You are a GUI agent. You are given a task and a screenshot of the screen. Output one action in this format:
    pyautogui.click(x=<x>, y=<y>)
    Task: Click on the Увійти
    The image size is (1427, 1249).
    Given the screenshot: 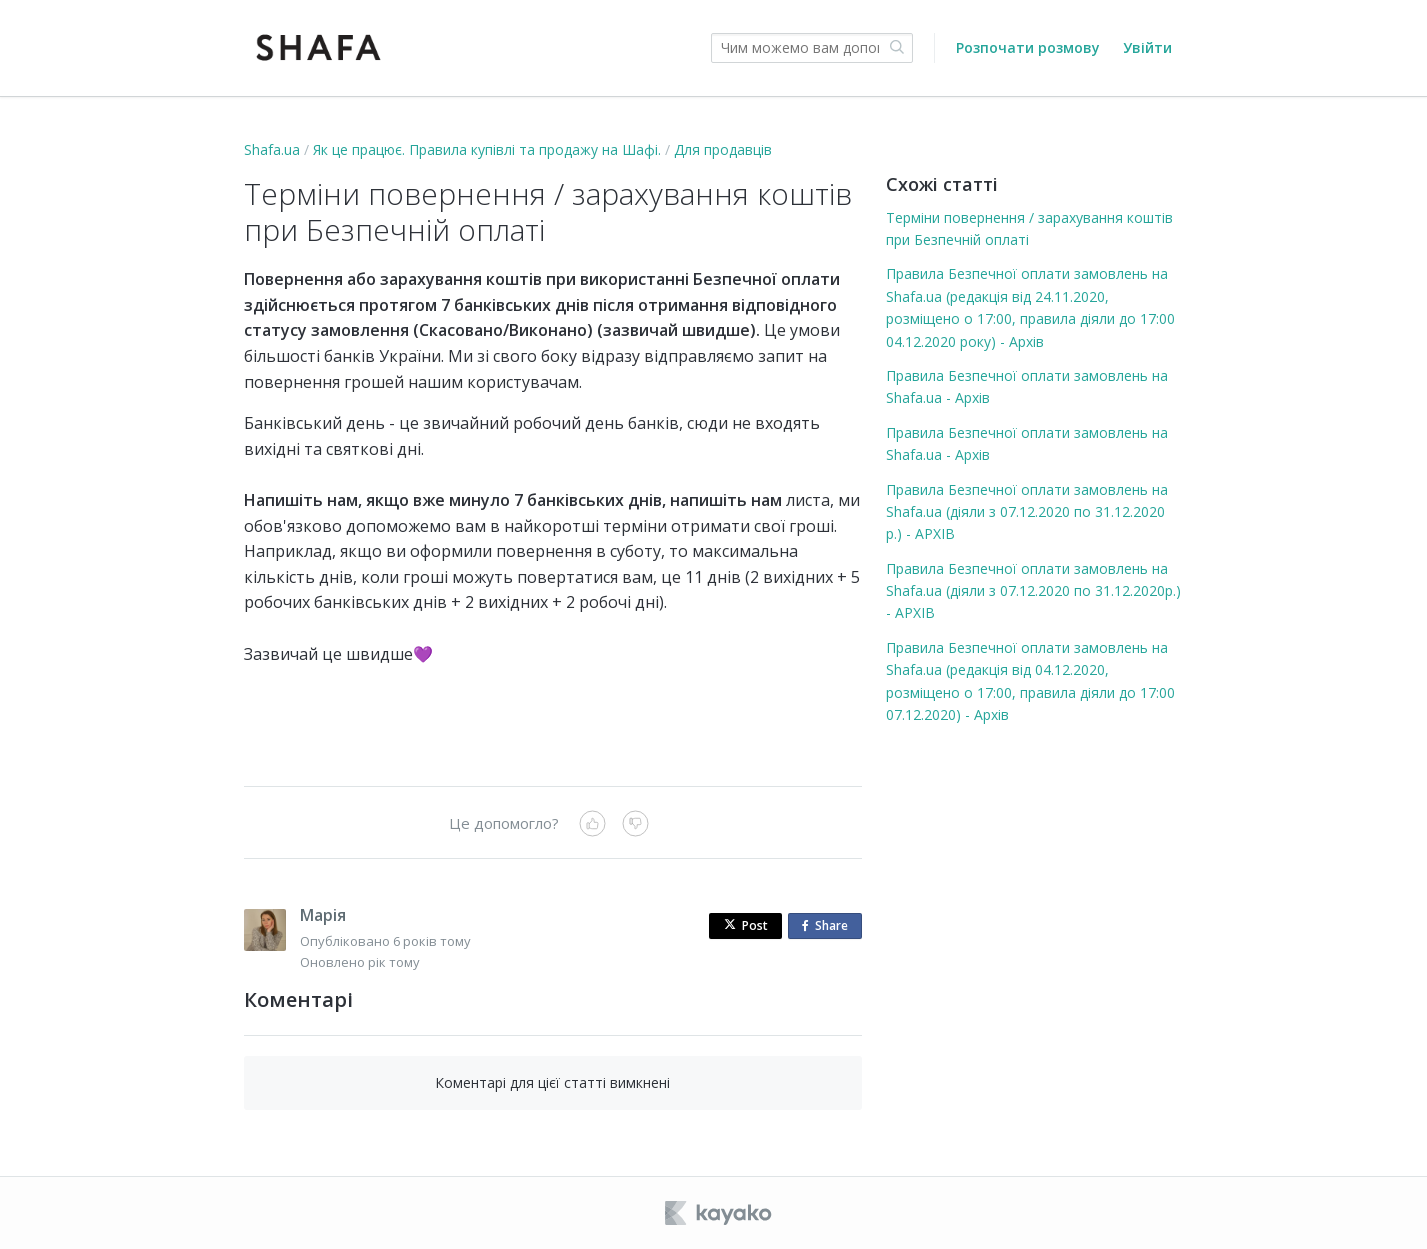 What is the action you would take?
    pyautogui.click(x=1147, y=47)
    